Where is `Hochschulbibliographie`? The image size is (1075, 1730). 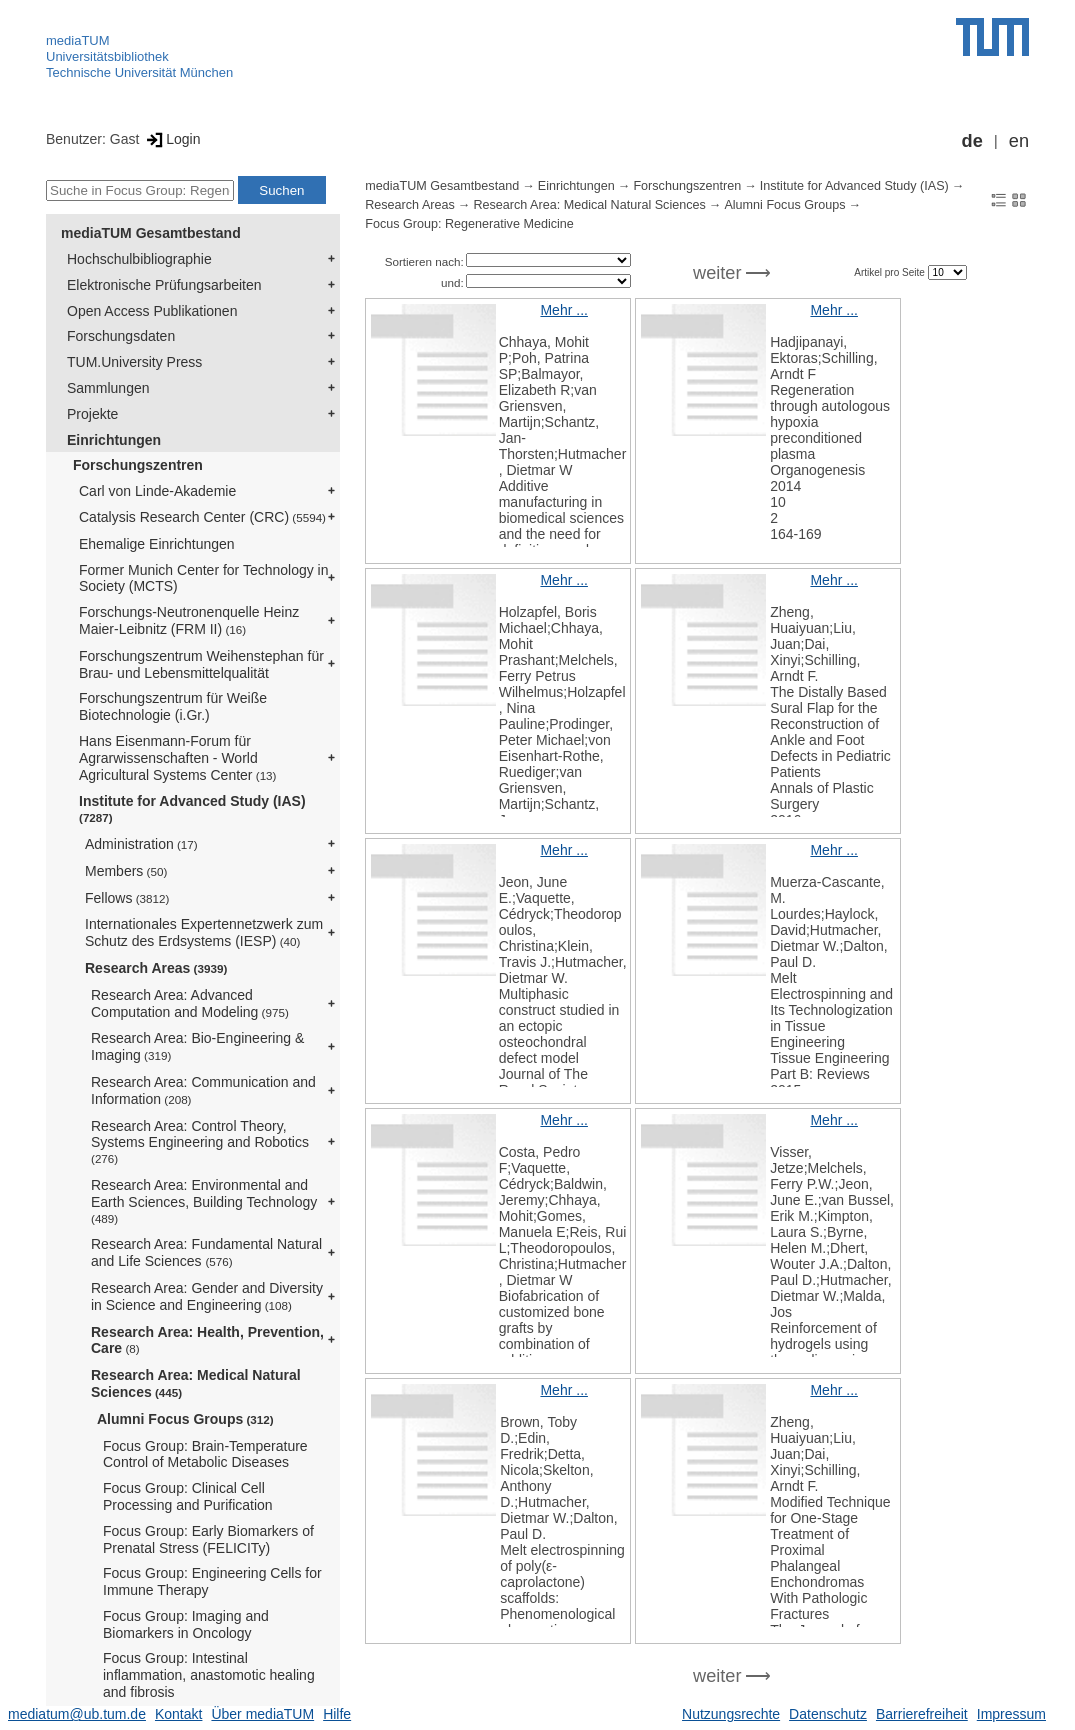 Hochschulbibliographie is located at coordinates (139, 259).